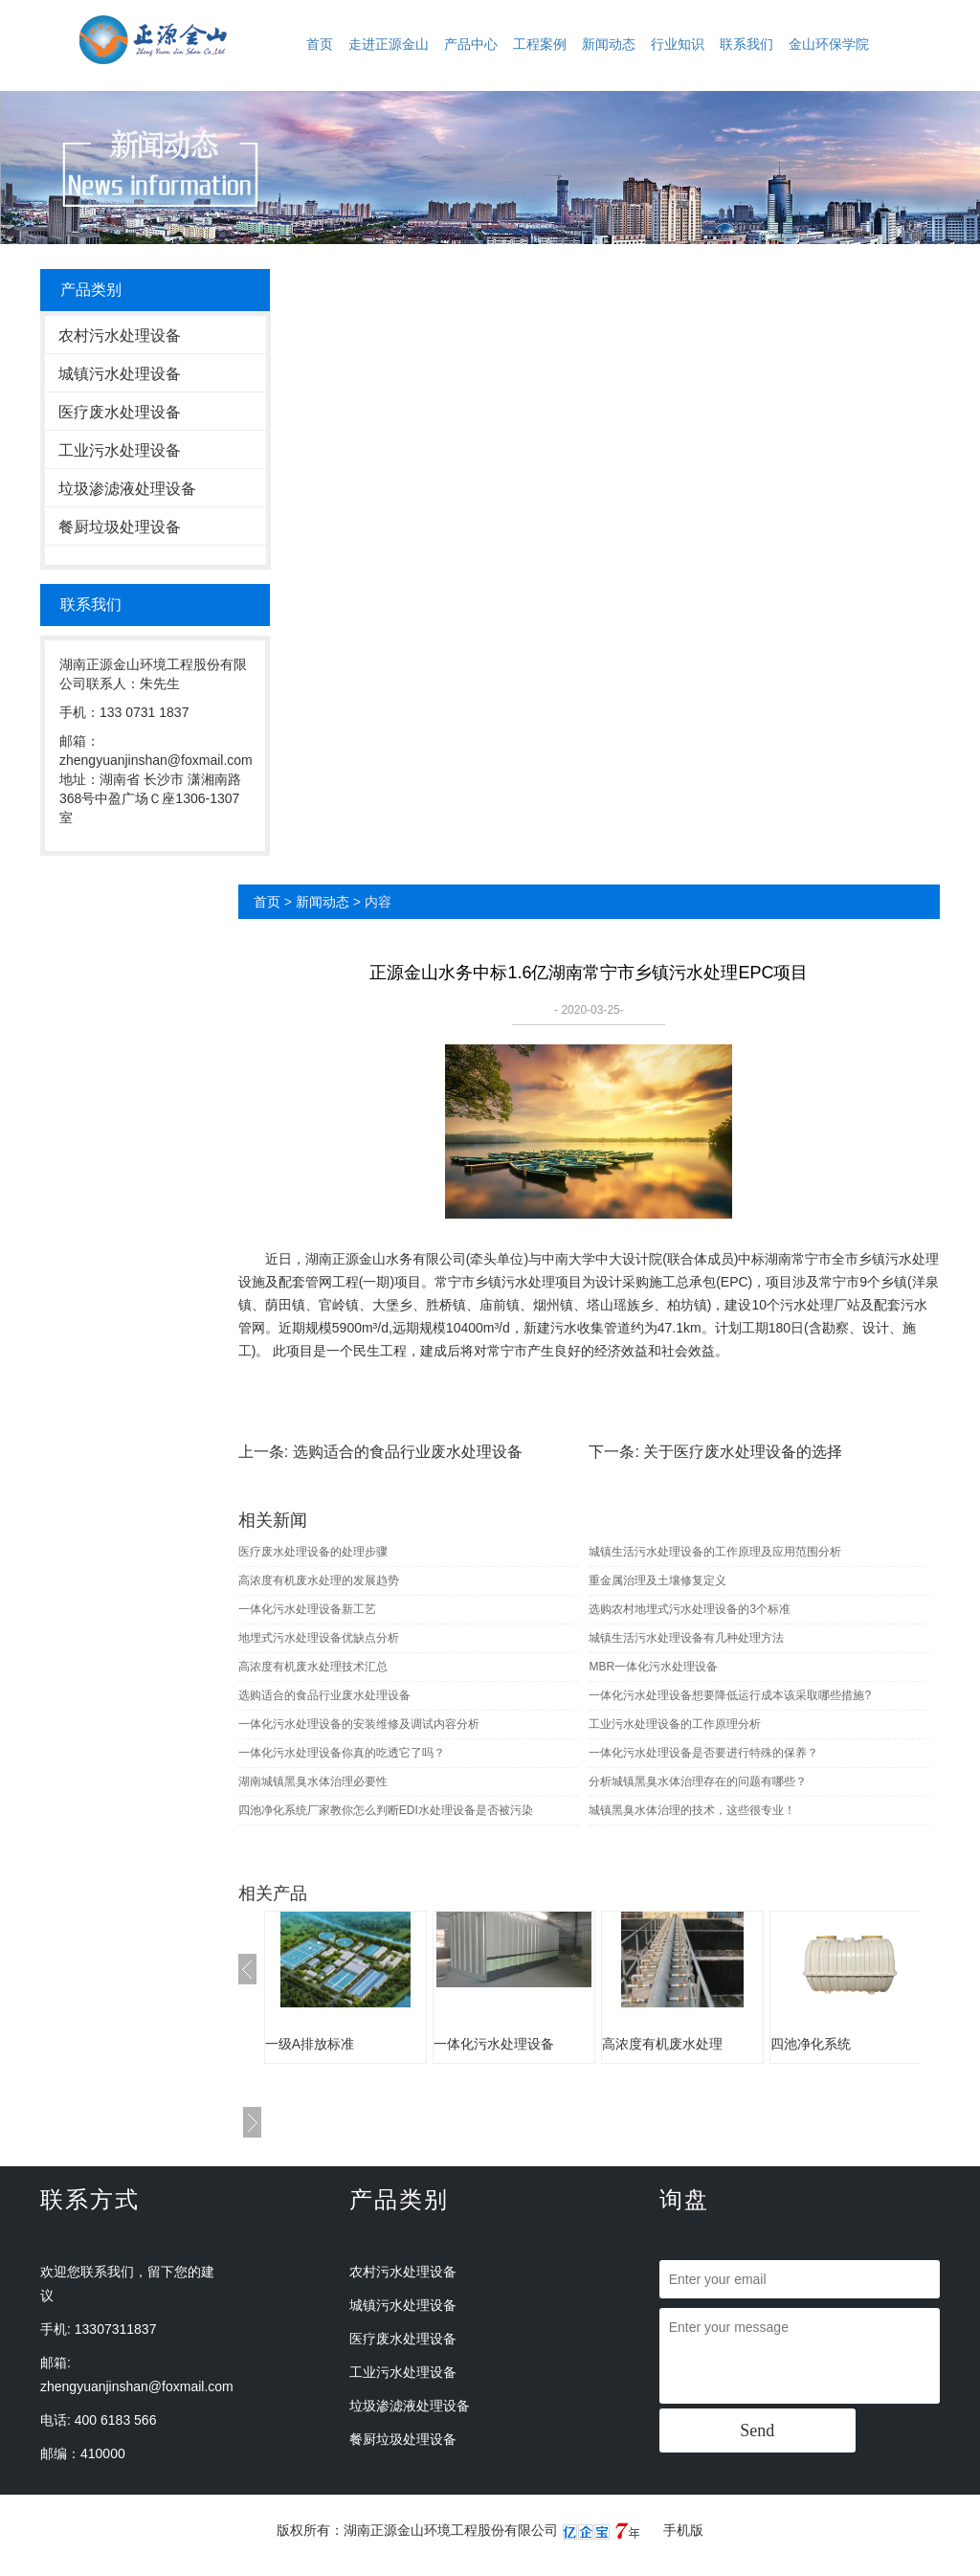 The image size is (980, 2576). What do you see at coordinates (657, 1580) in the screenshot?
I see `重金属治理及土壤修复定义` at bounding box center [657, 1580].